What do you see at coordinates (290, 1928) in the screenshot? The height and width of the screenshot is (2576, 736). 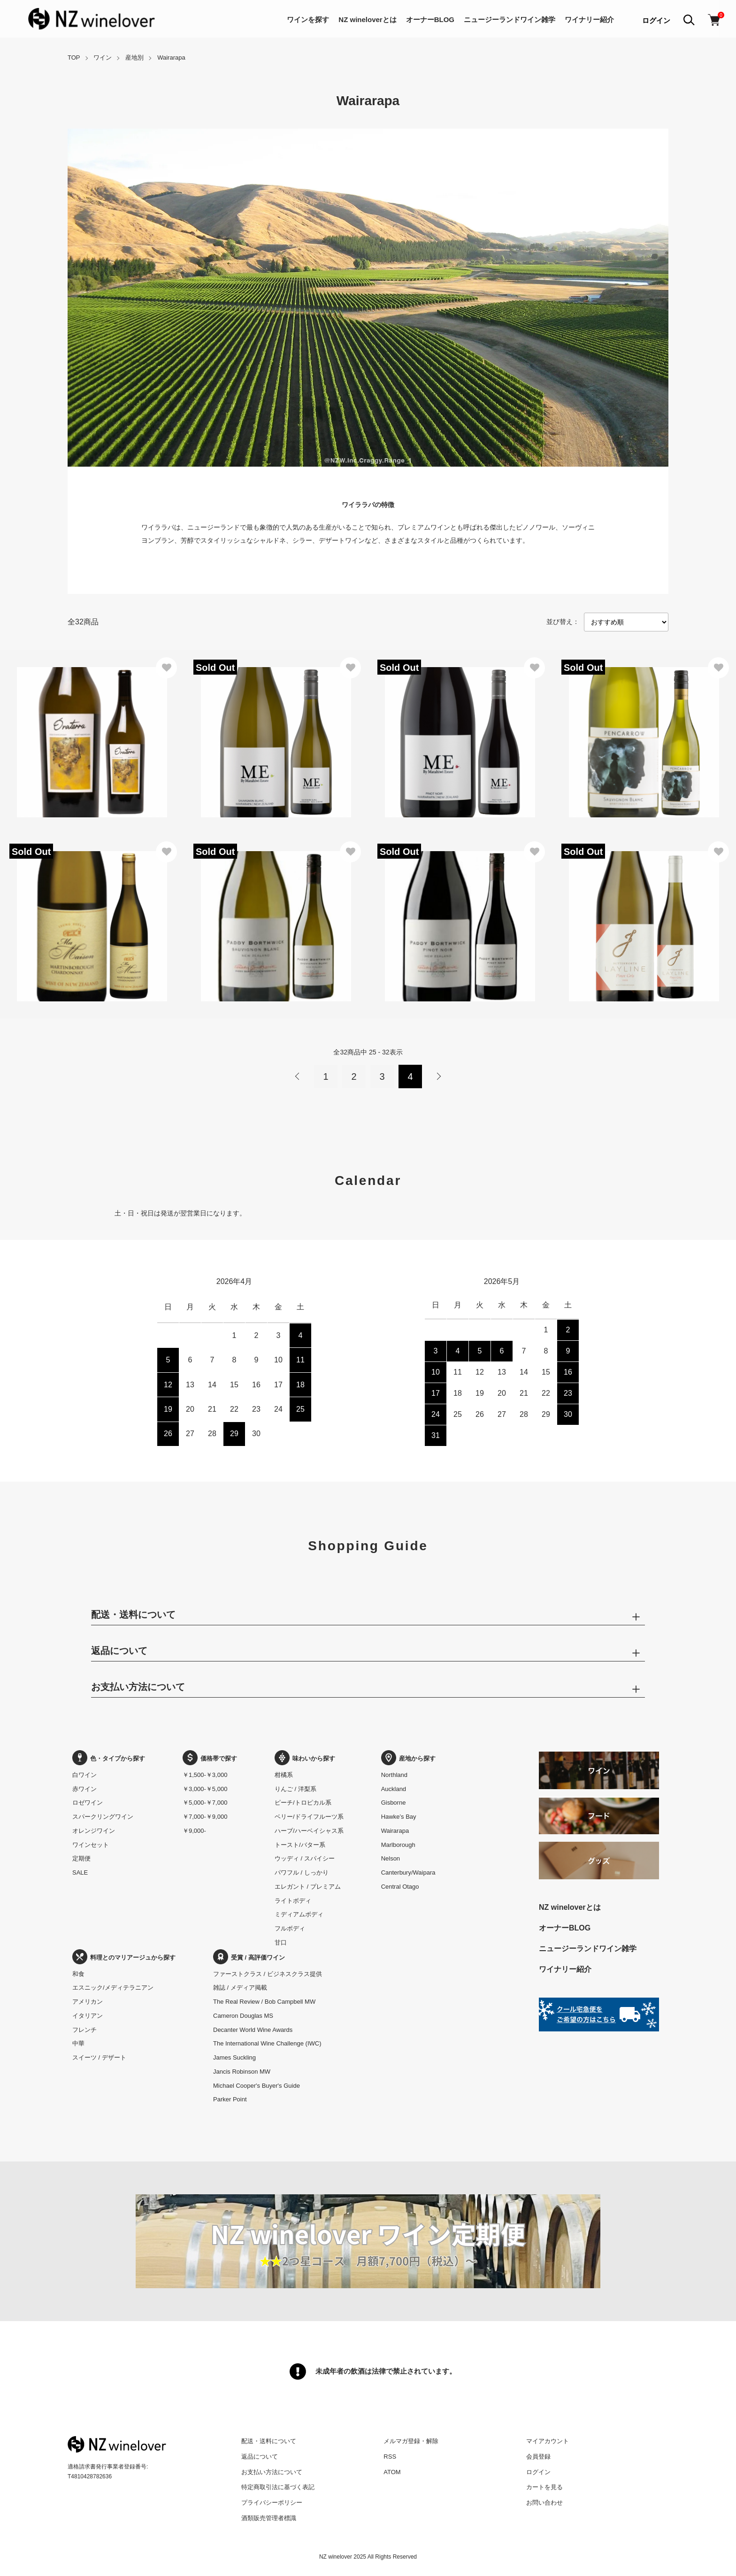 I see `フルボディ` at bounding box center [290, 1928].